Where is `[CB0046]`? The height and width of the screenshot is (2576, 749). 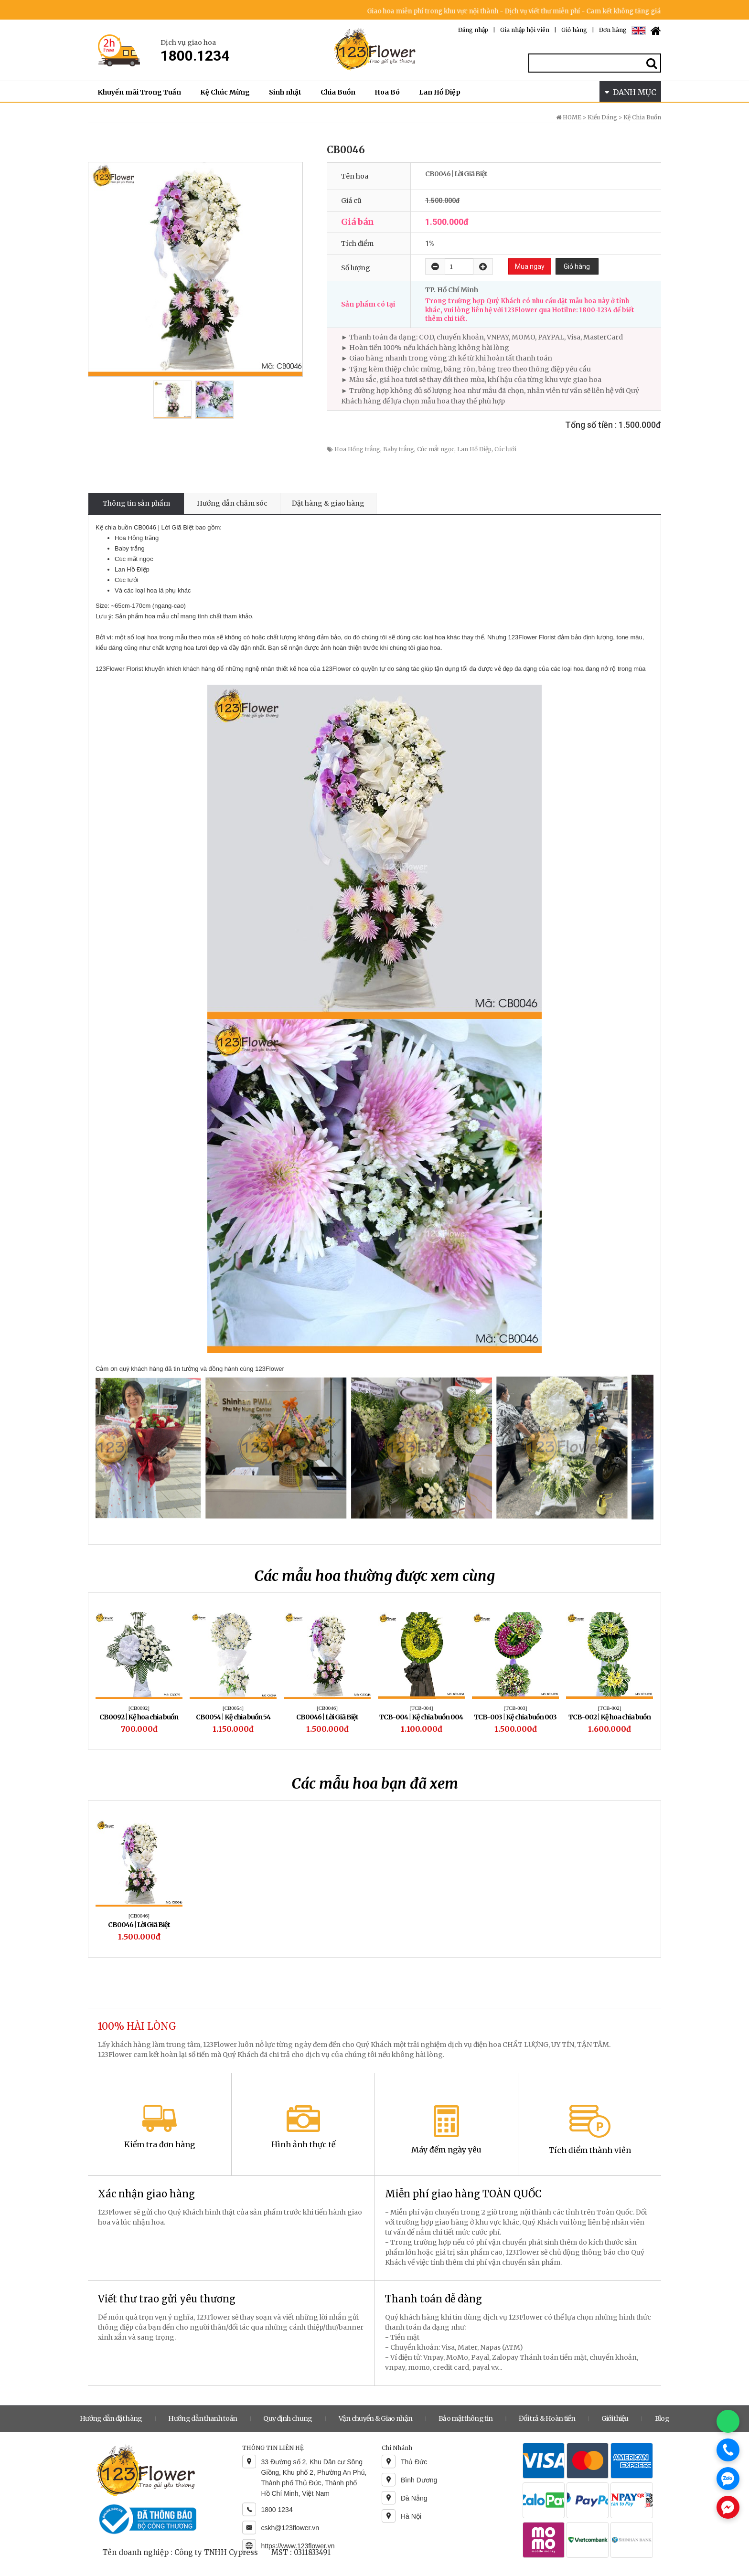 [CB0046] is located at coordinates (327, 1708).